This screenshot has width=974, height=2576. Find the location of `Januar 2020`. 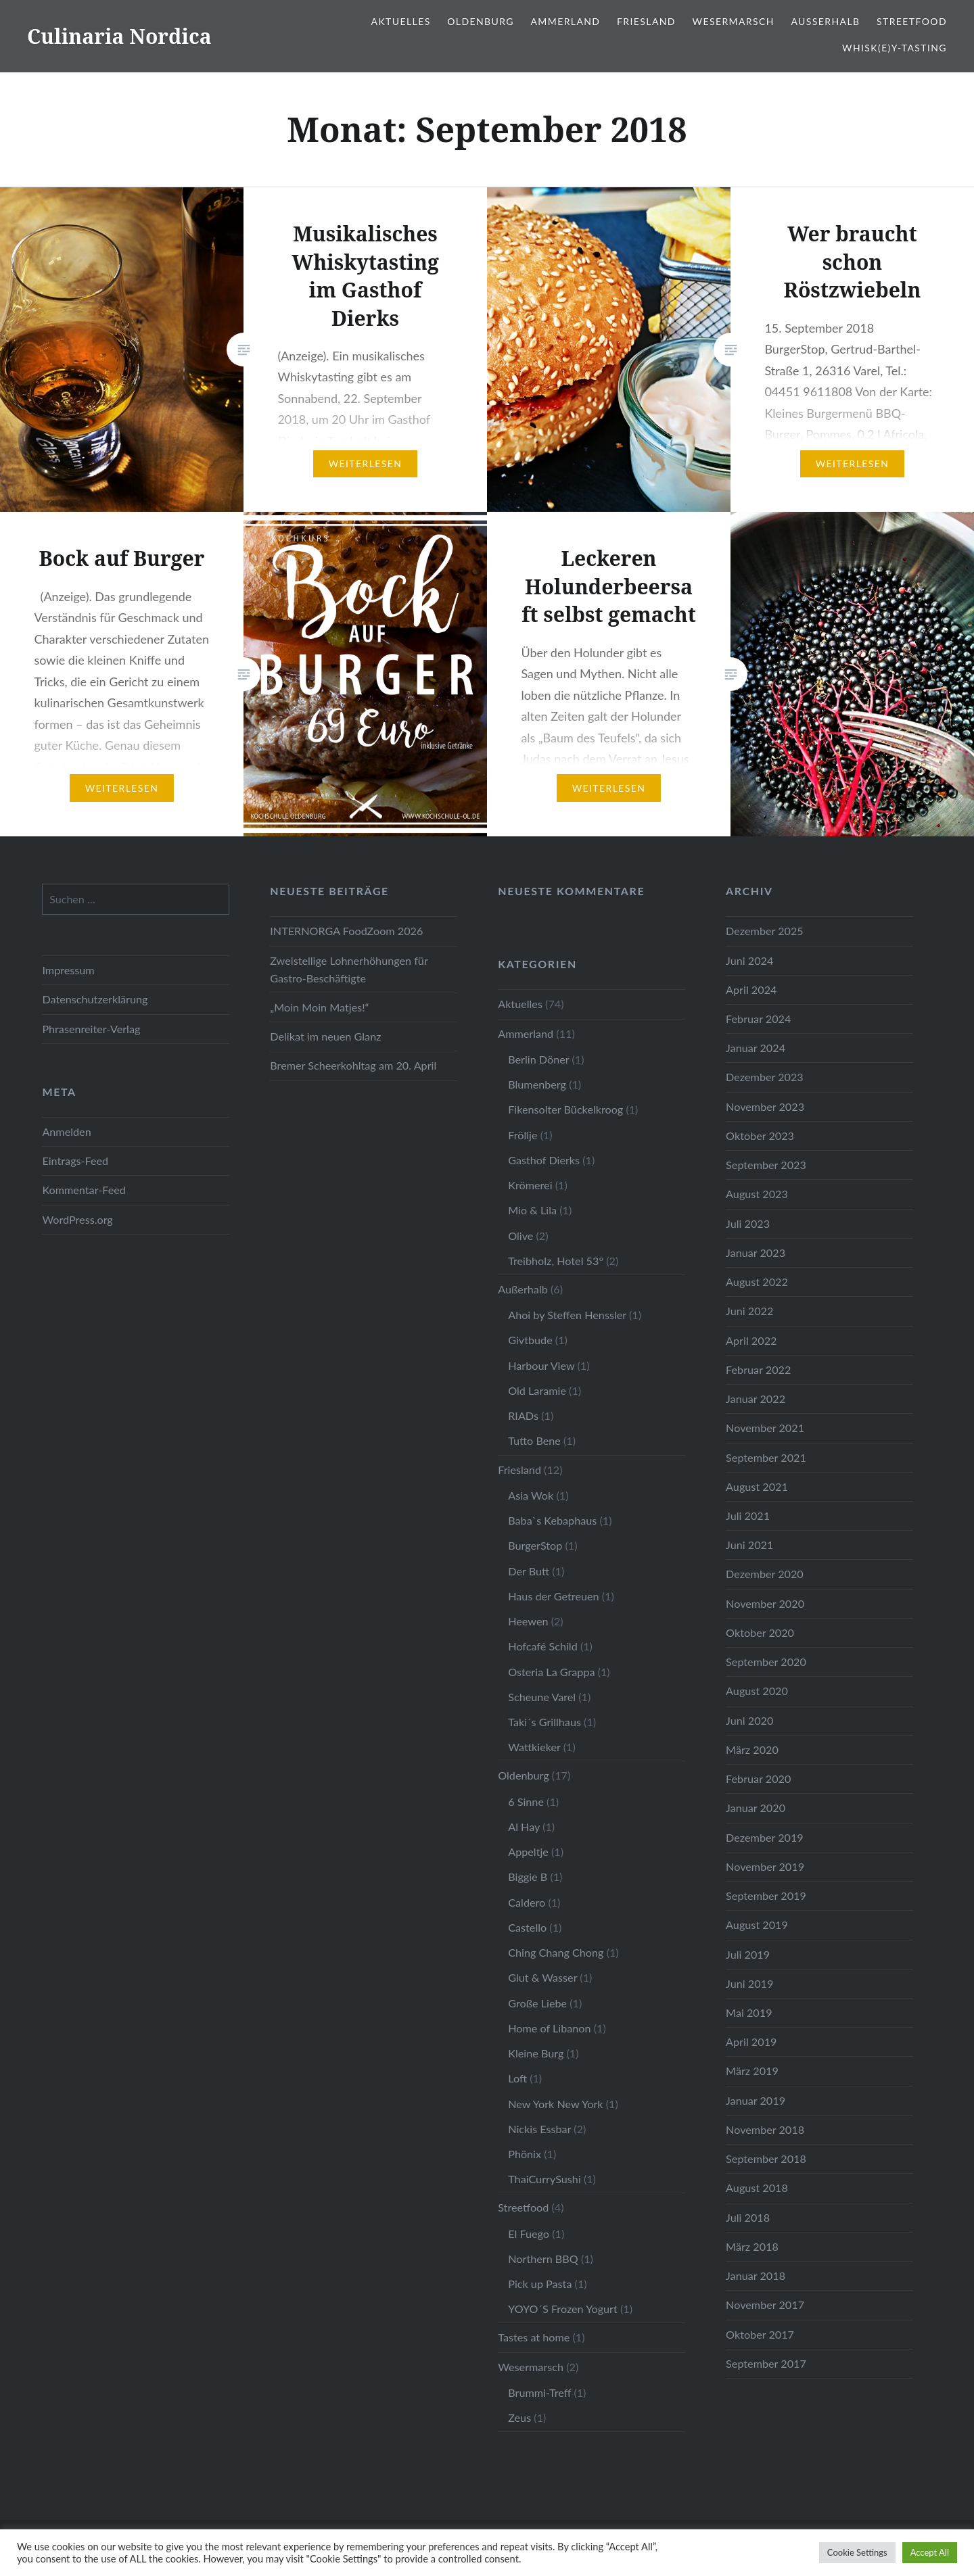

Januar 2020 is located at coordinates (755, 1807).